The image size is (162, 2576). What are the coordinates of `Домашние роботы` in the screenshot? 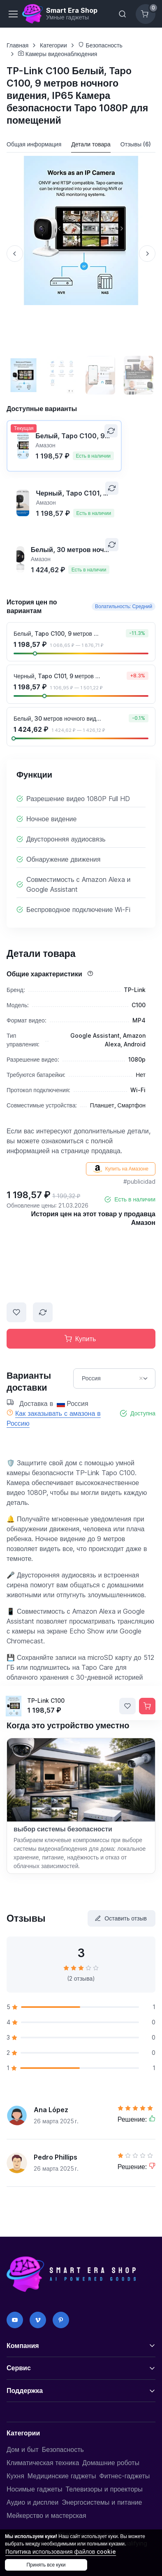 It's located at (110, 2462).